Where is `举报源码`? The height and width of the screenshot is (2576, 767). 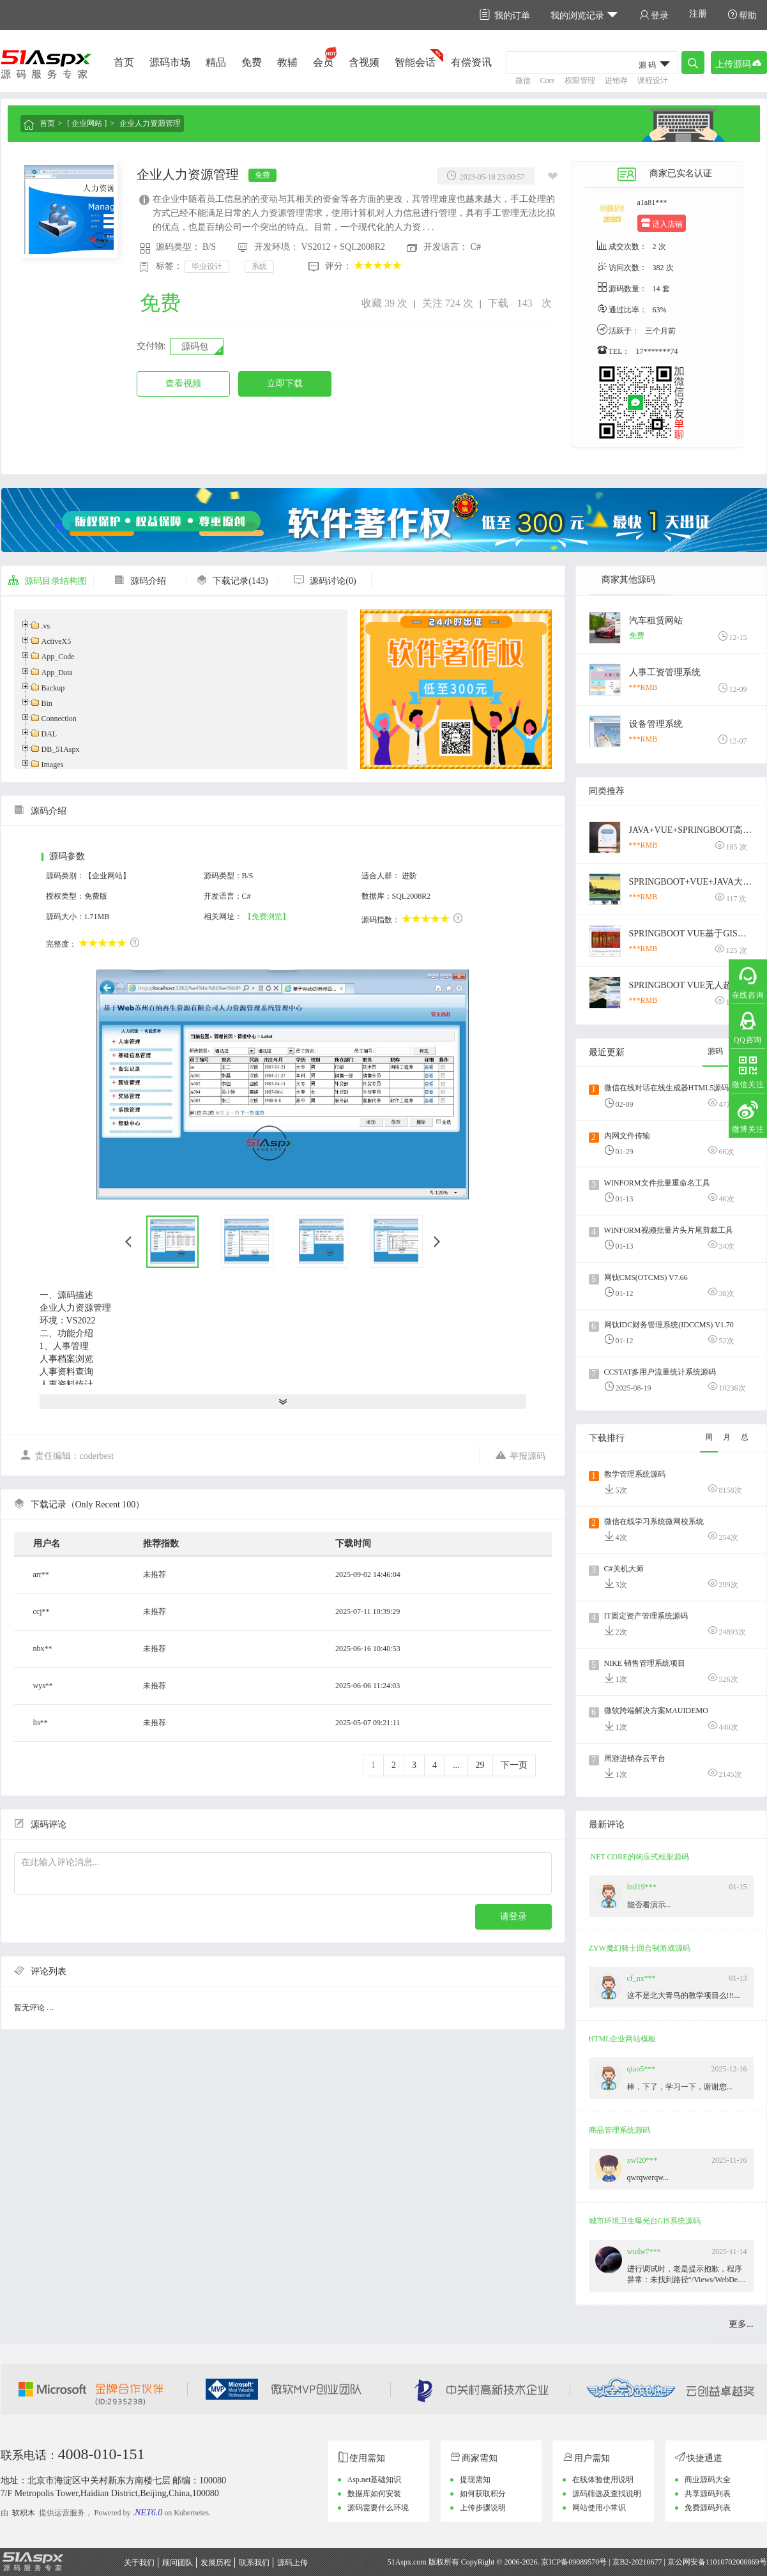
举报源码 is located at coordinates (520, 1455).